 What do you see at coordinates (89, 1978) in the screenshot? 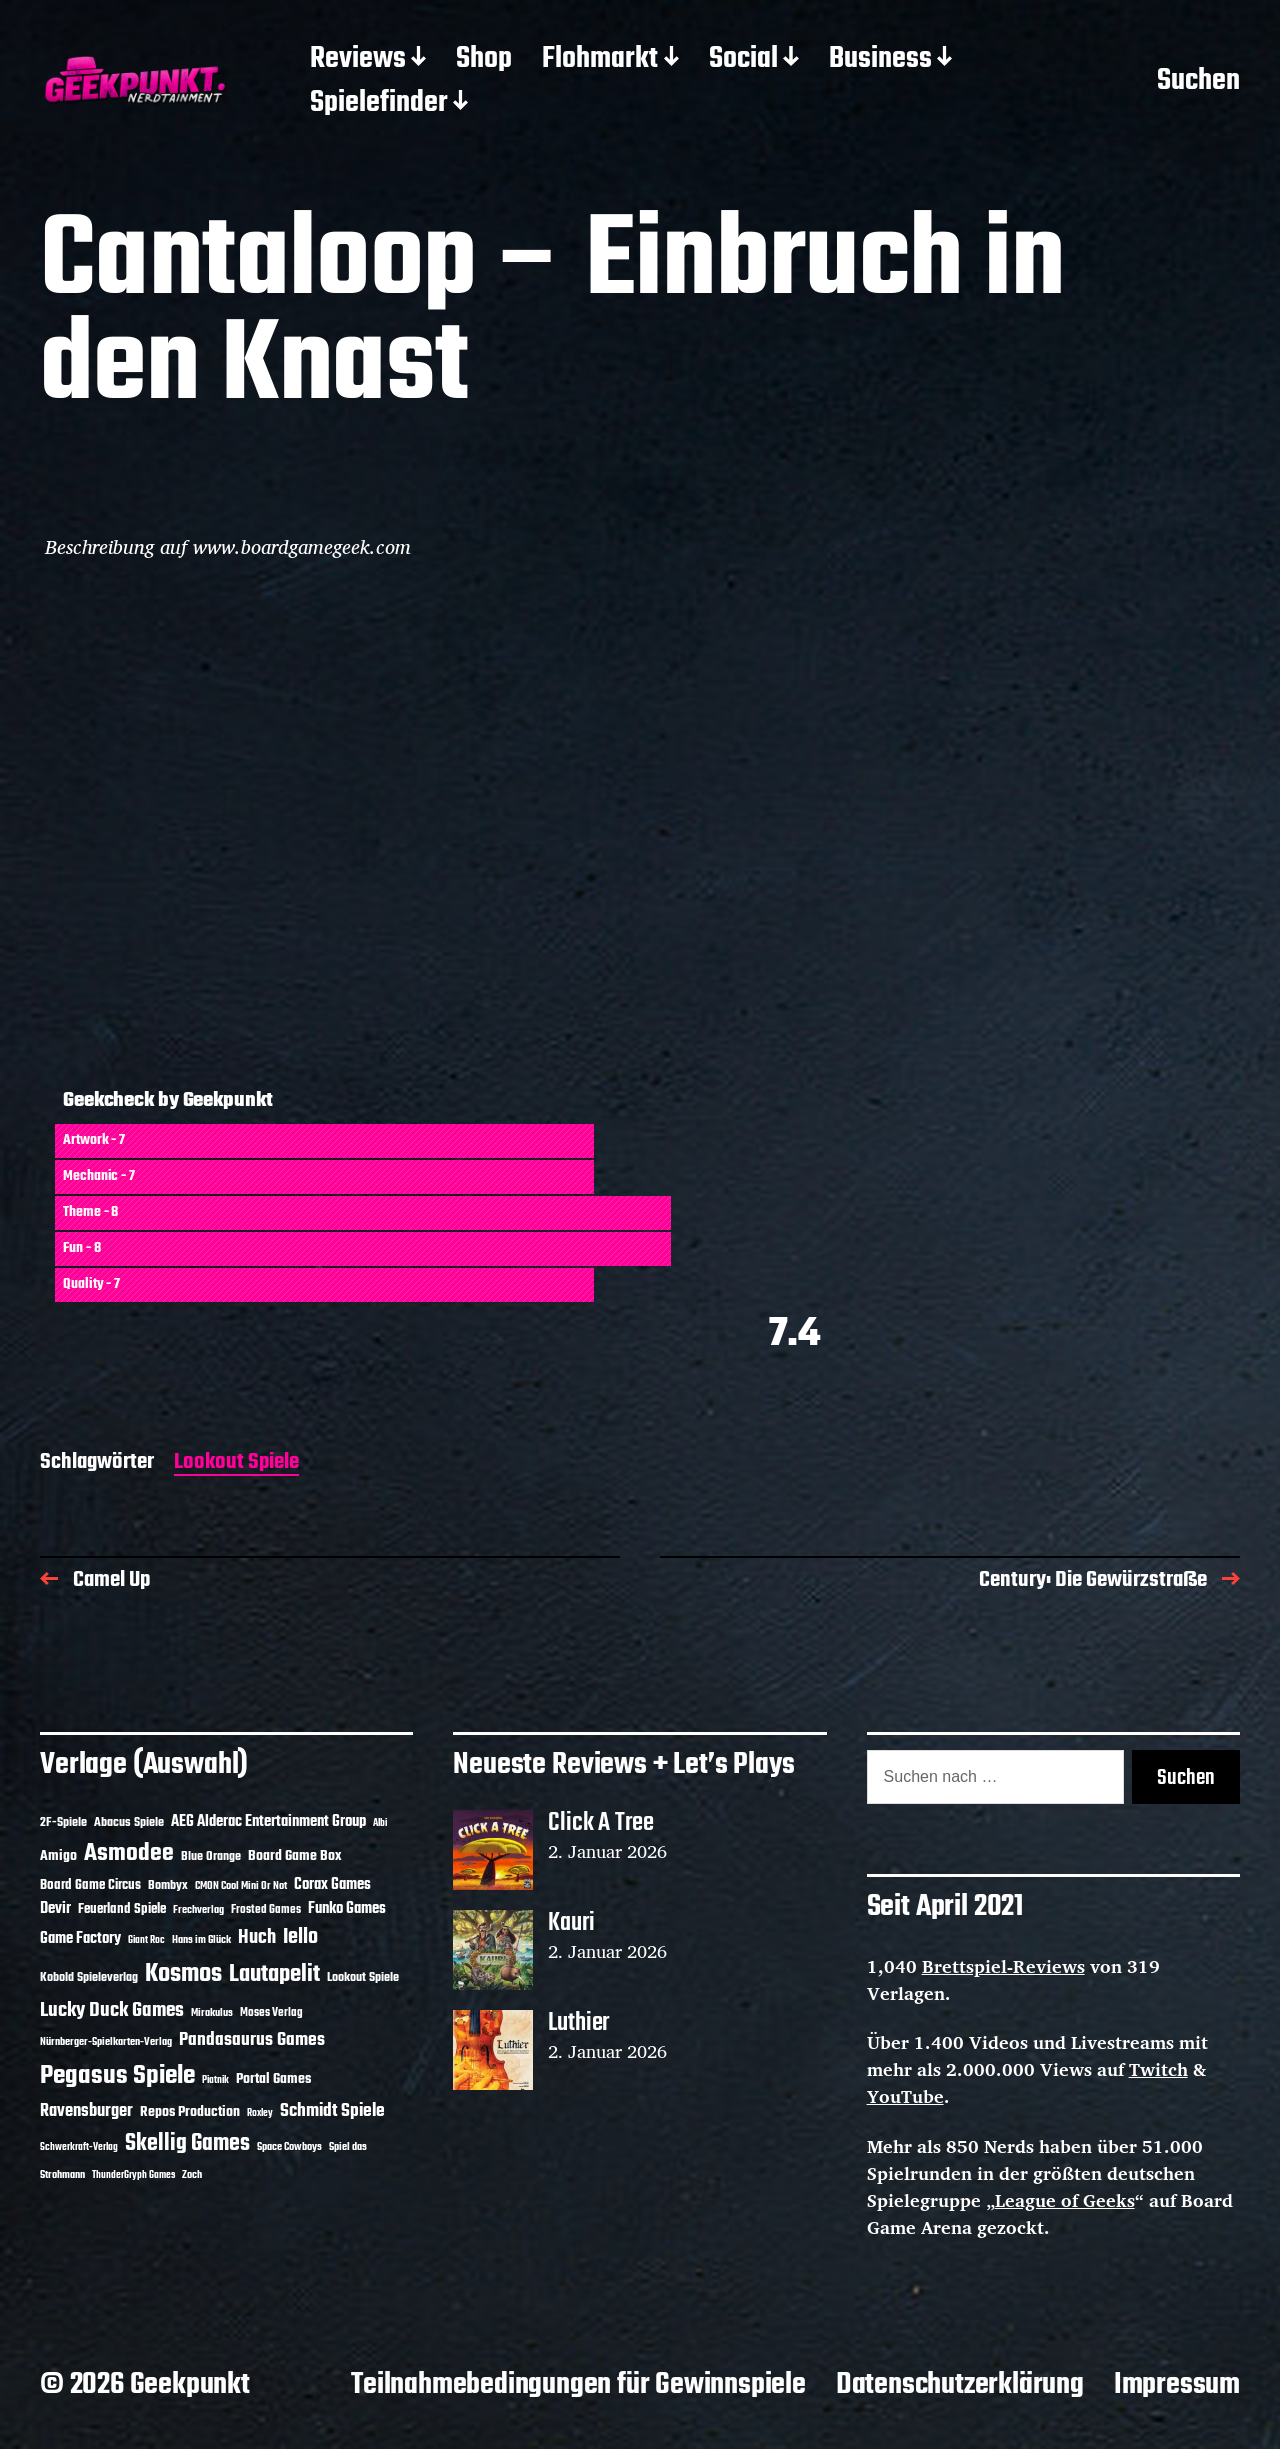
I see `Kobold Spieleverlag [Kobold Spieleverlag (13 Einträge)]` at bounding box center [89, 1978].